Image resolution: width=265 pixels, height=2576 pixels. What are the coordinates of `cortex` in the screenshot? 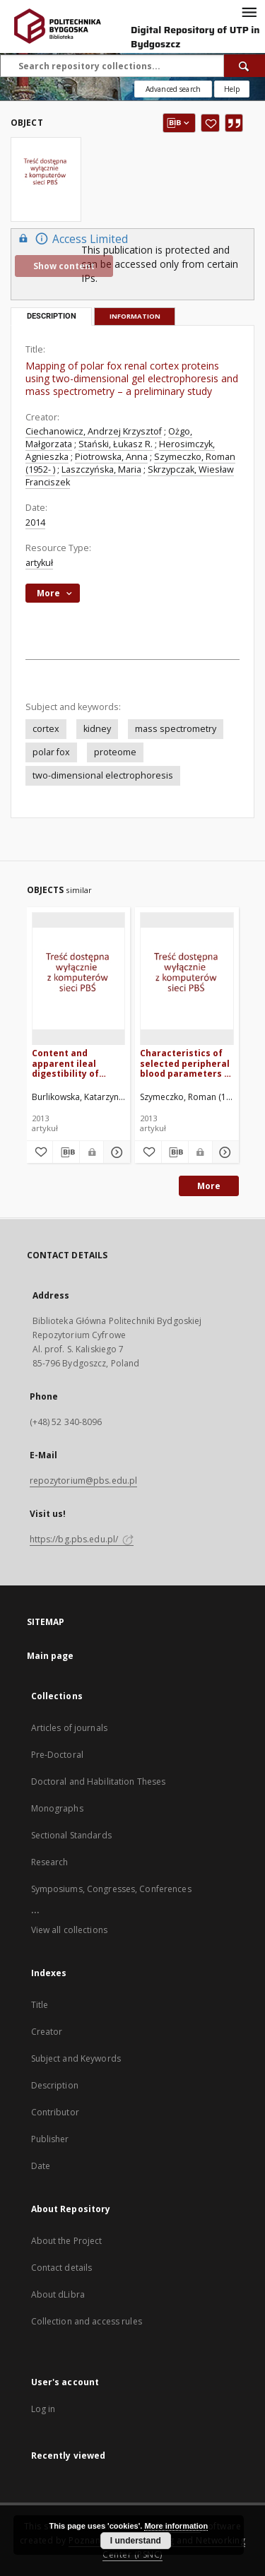 It's located at (46, 729).